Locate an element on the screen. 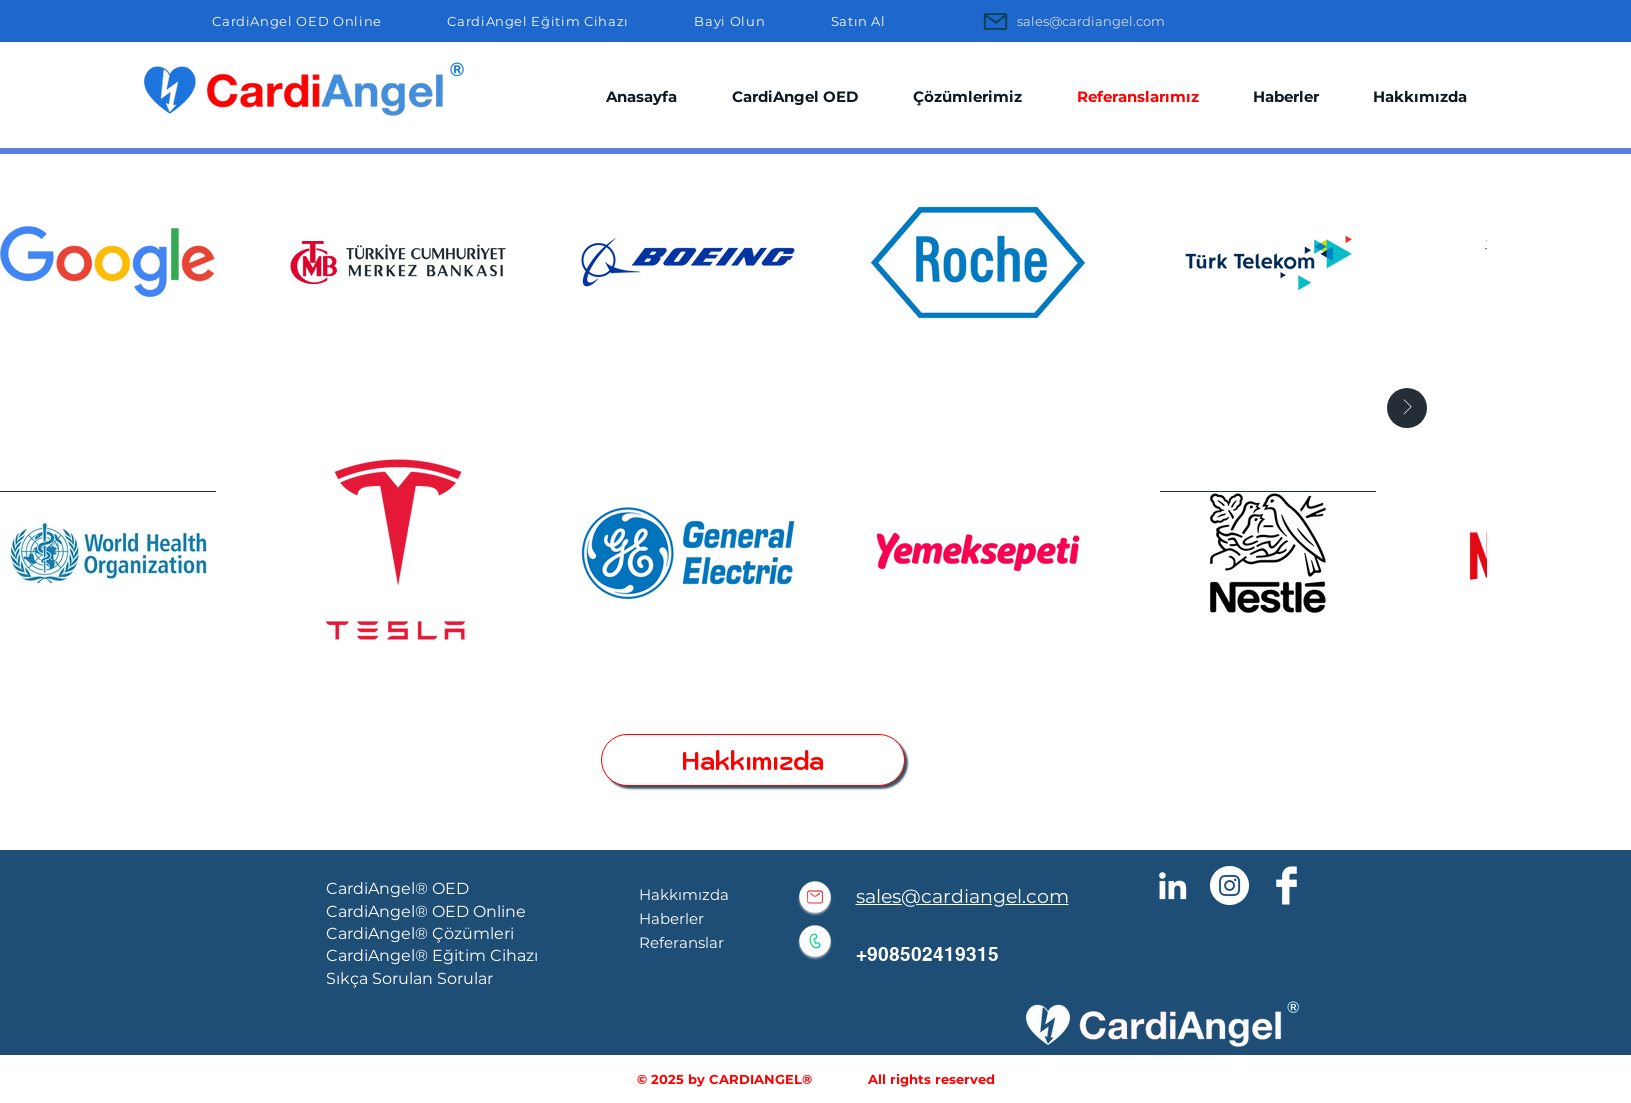 The width and height of the screenshot is (1631, 1103). [Hakkımızda] is located at coordinates (753, 760).